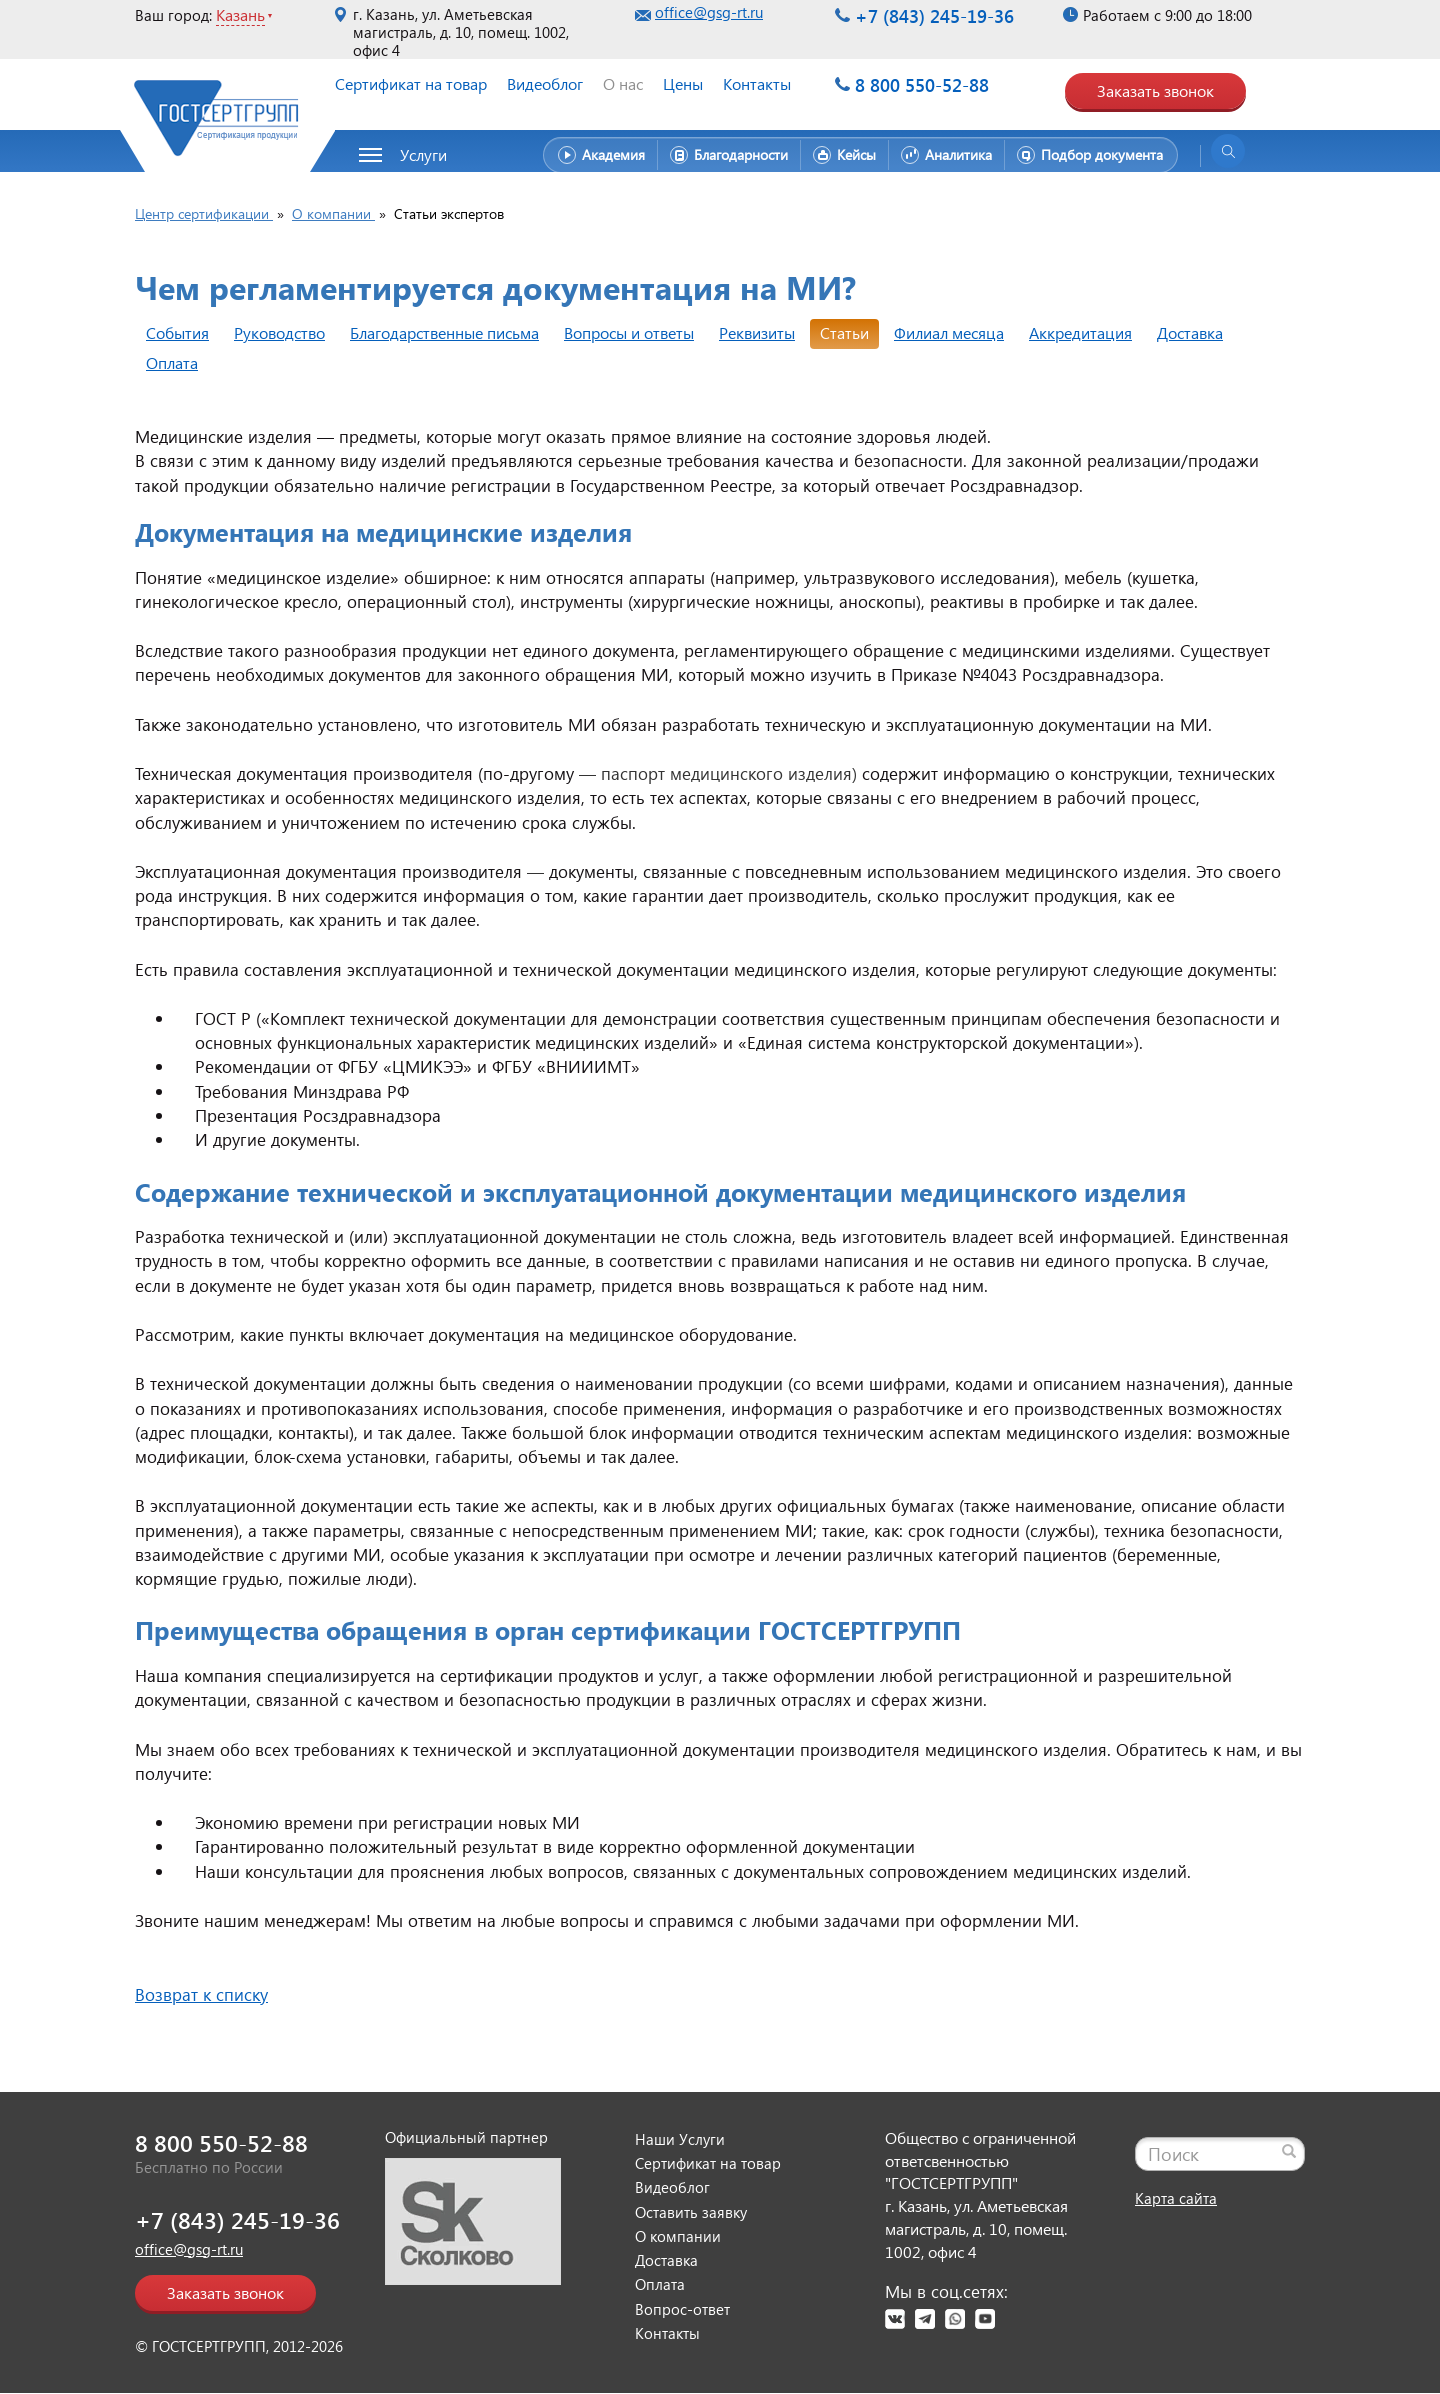 This screenshot has width=1440, height=2394. Describe the element at coordinates (545, 83) in the screenshot. I see `Видеоблог` at that location.